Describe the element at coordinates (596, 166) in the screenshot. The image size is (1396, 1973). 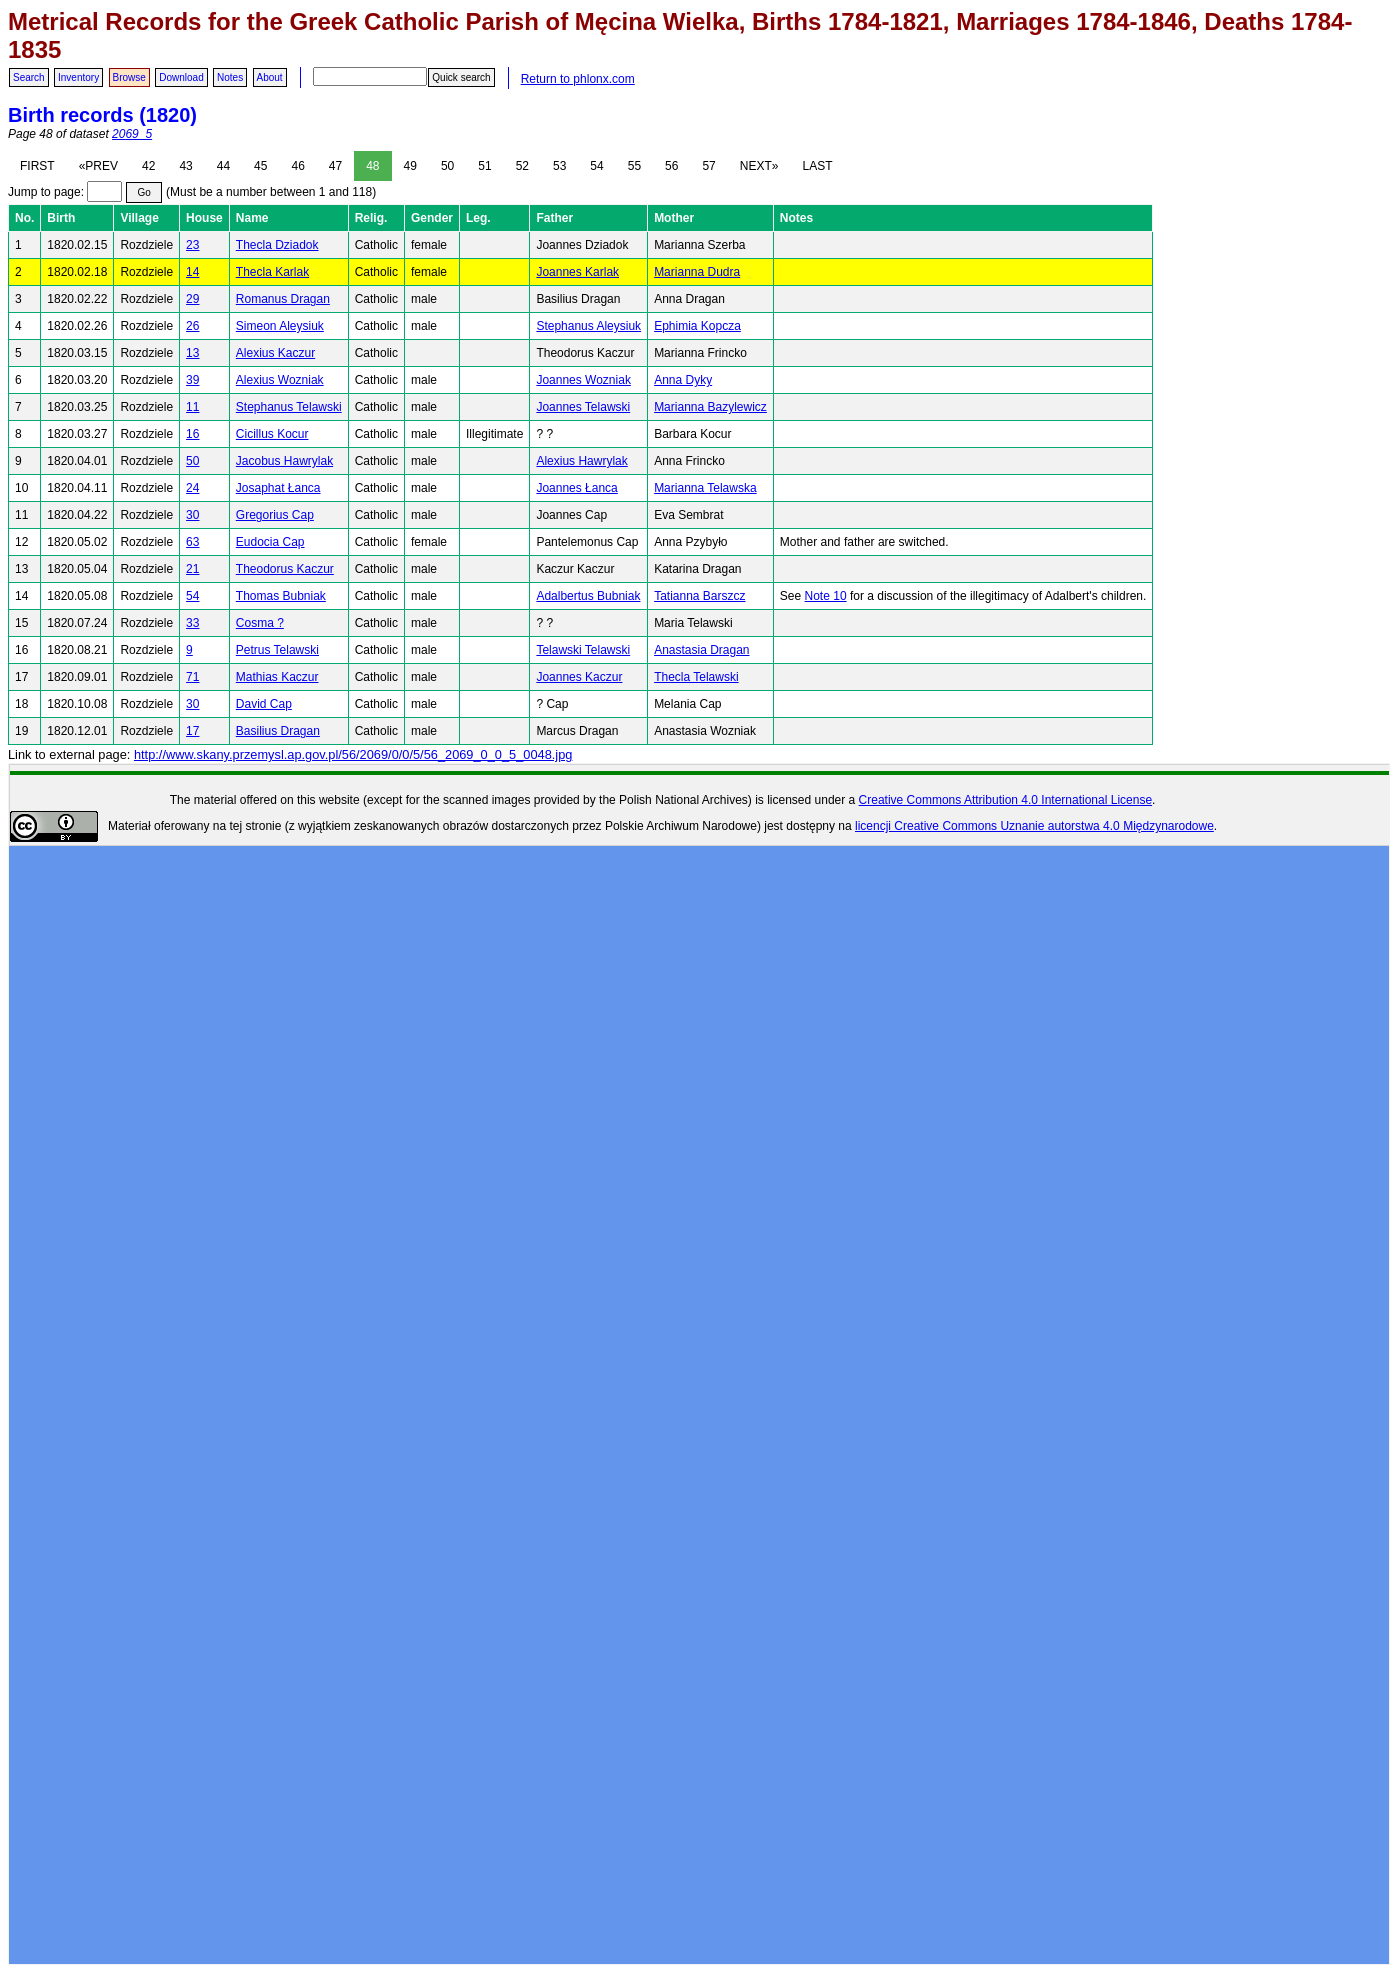
I see `54` at that location.